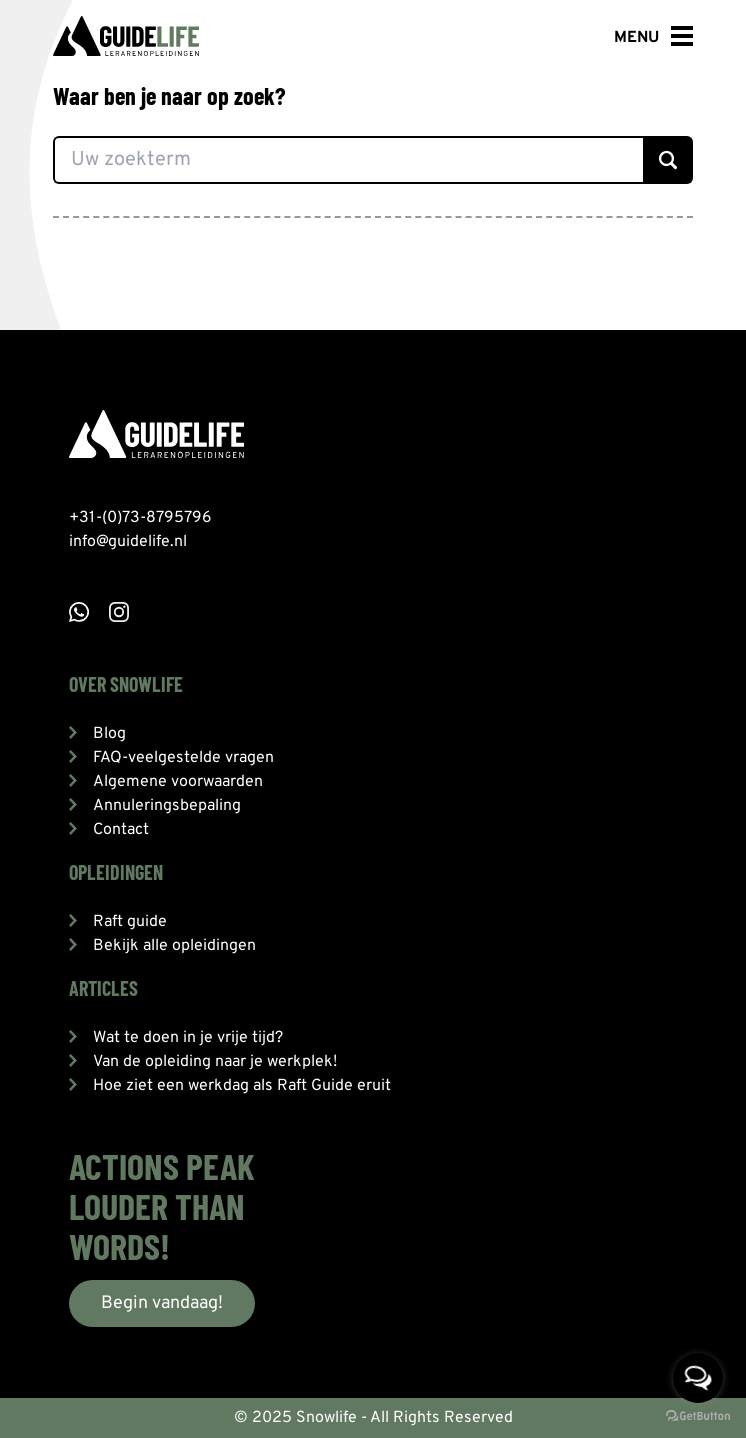 The height and width of the screenshot is (1438, 746). I want to click on [Open messengers list], so click(698, 1378).